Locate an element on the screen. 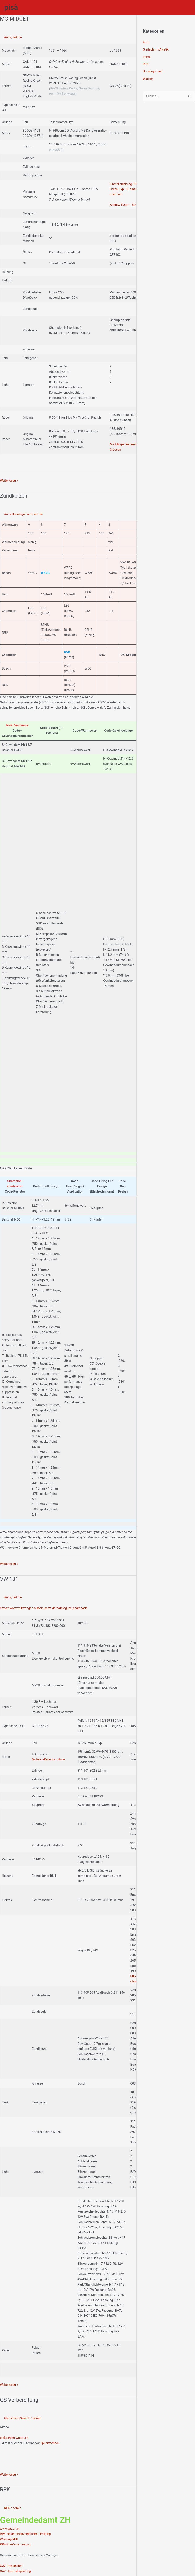  RPK-GdeVersammlung is located at coordinates (16, 2549).